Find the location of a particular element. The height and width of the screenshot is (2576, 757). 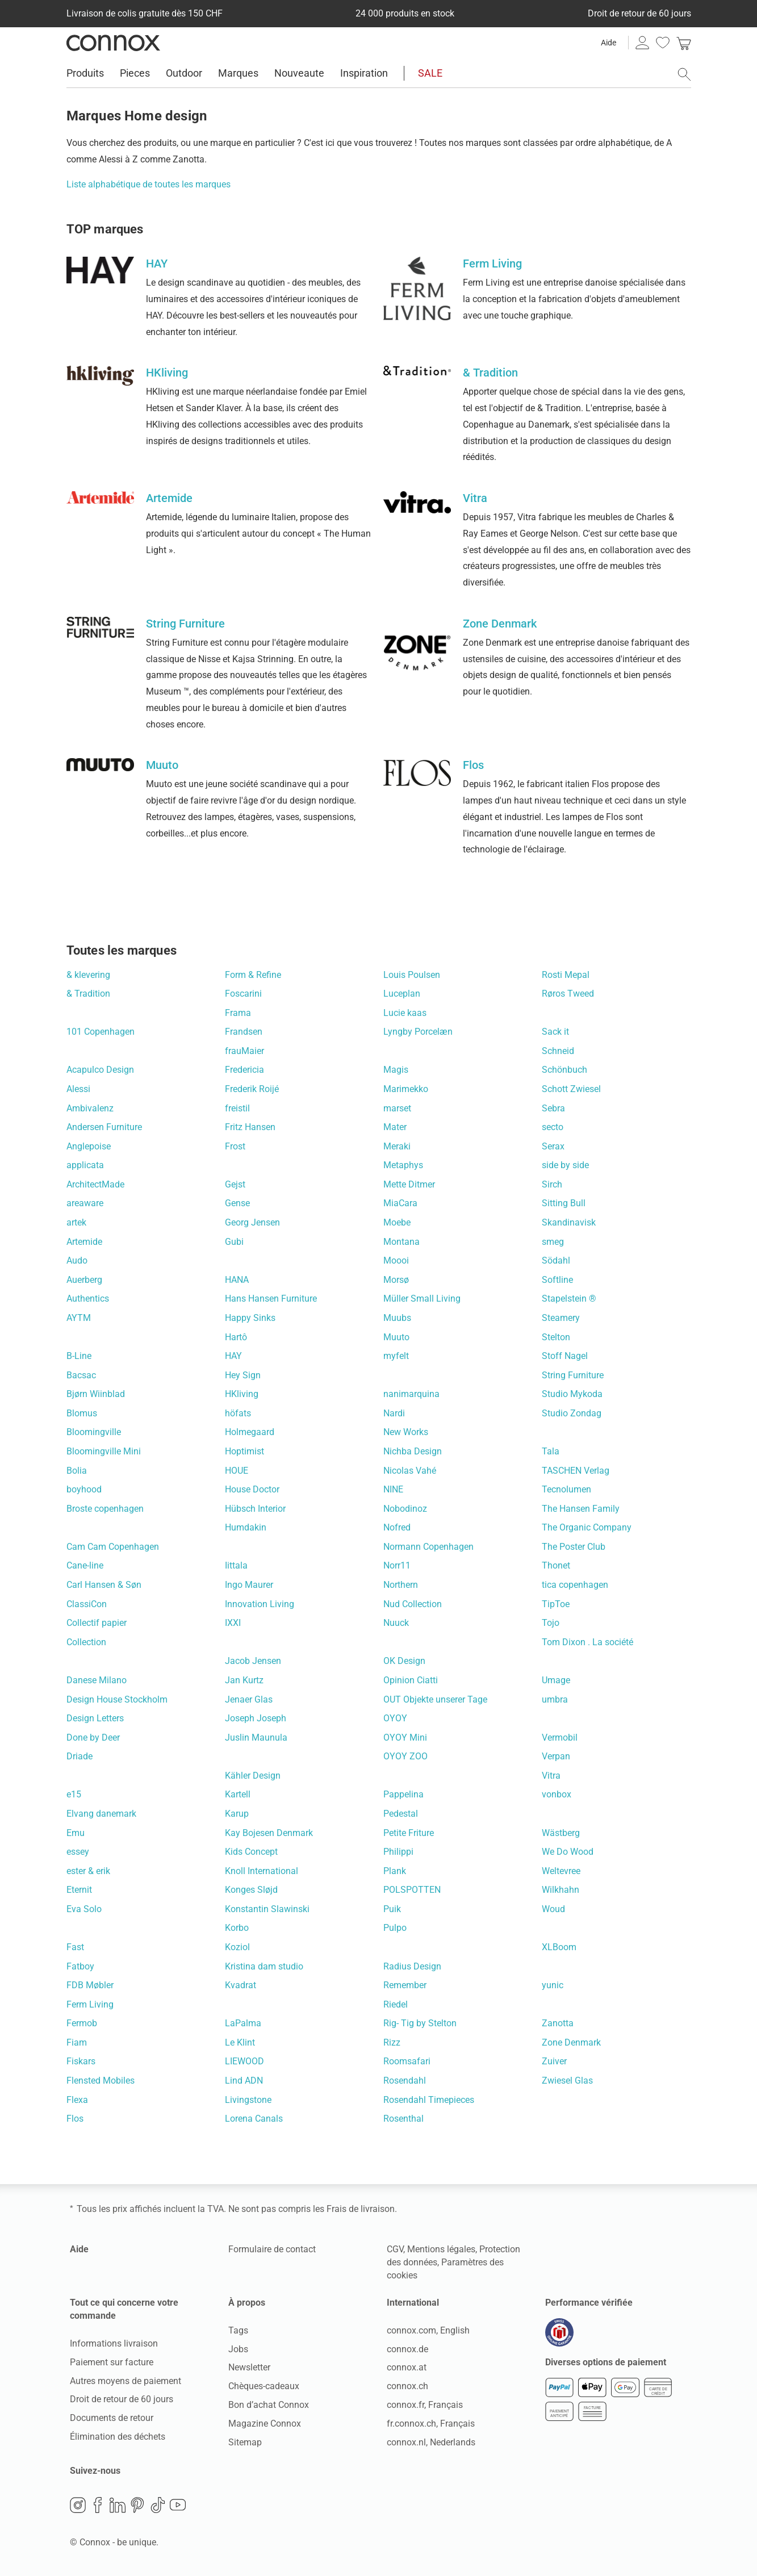

Korbo is located at coordinates (237, 1927).